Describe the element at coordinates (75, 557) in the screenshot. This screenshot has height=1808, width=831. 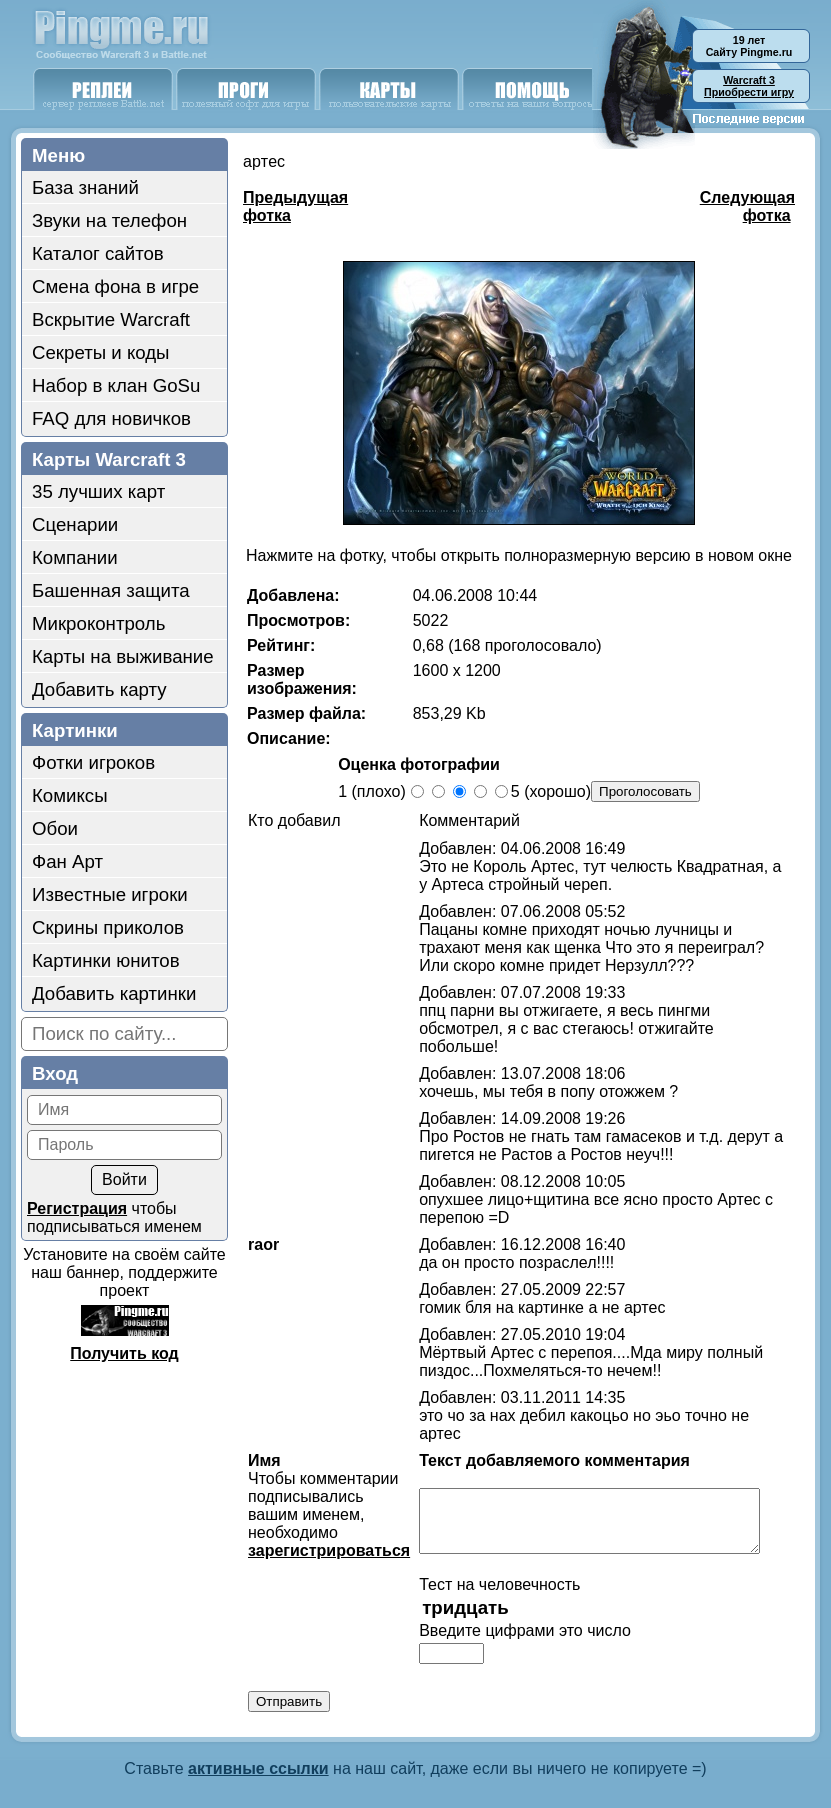
I see `Компании` at that location.